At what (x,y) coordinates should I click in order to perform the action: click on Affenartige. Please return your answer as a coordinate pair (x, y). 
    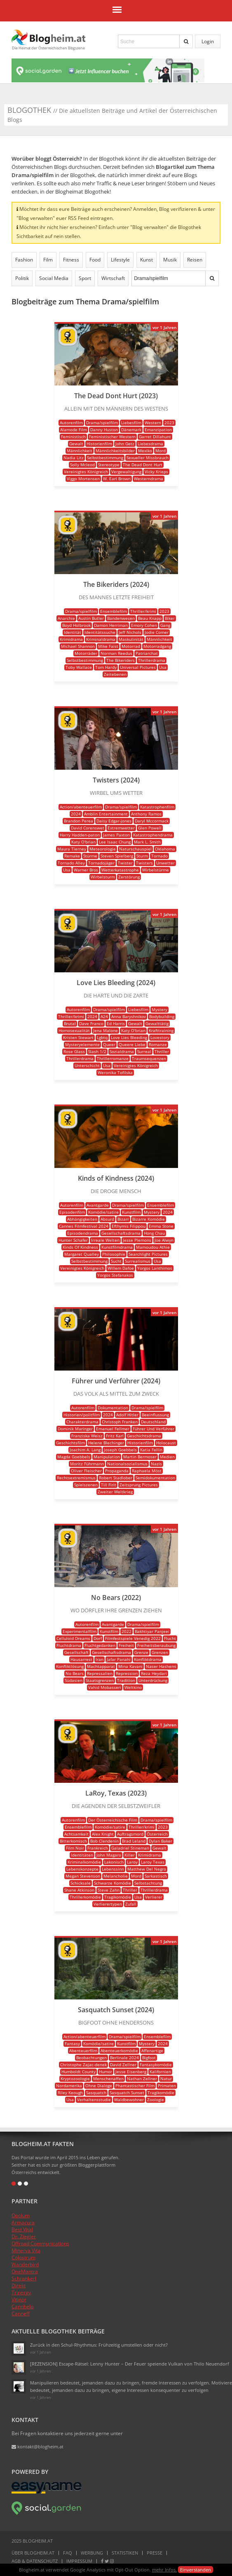
    Looking at the image, I should click on (152, 2050).